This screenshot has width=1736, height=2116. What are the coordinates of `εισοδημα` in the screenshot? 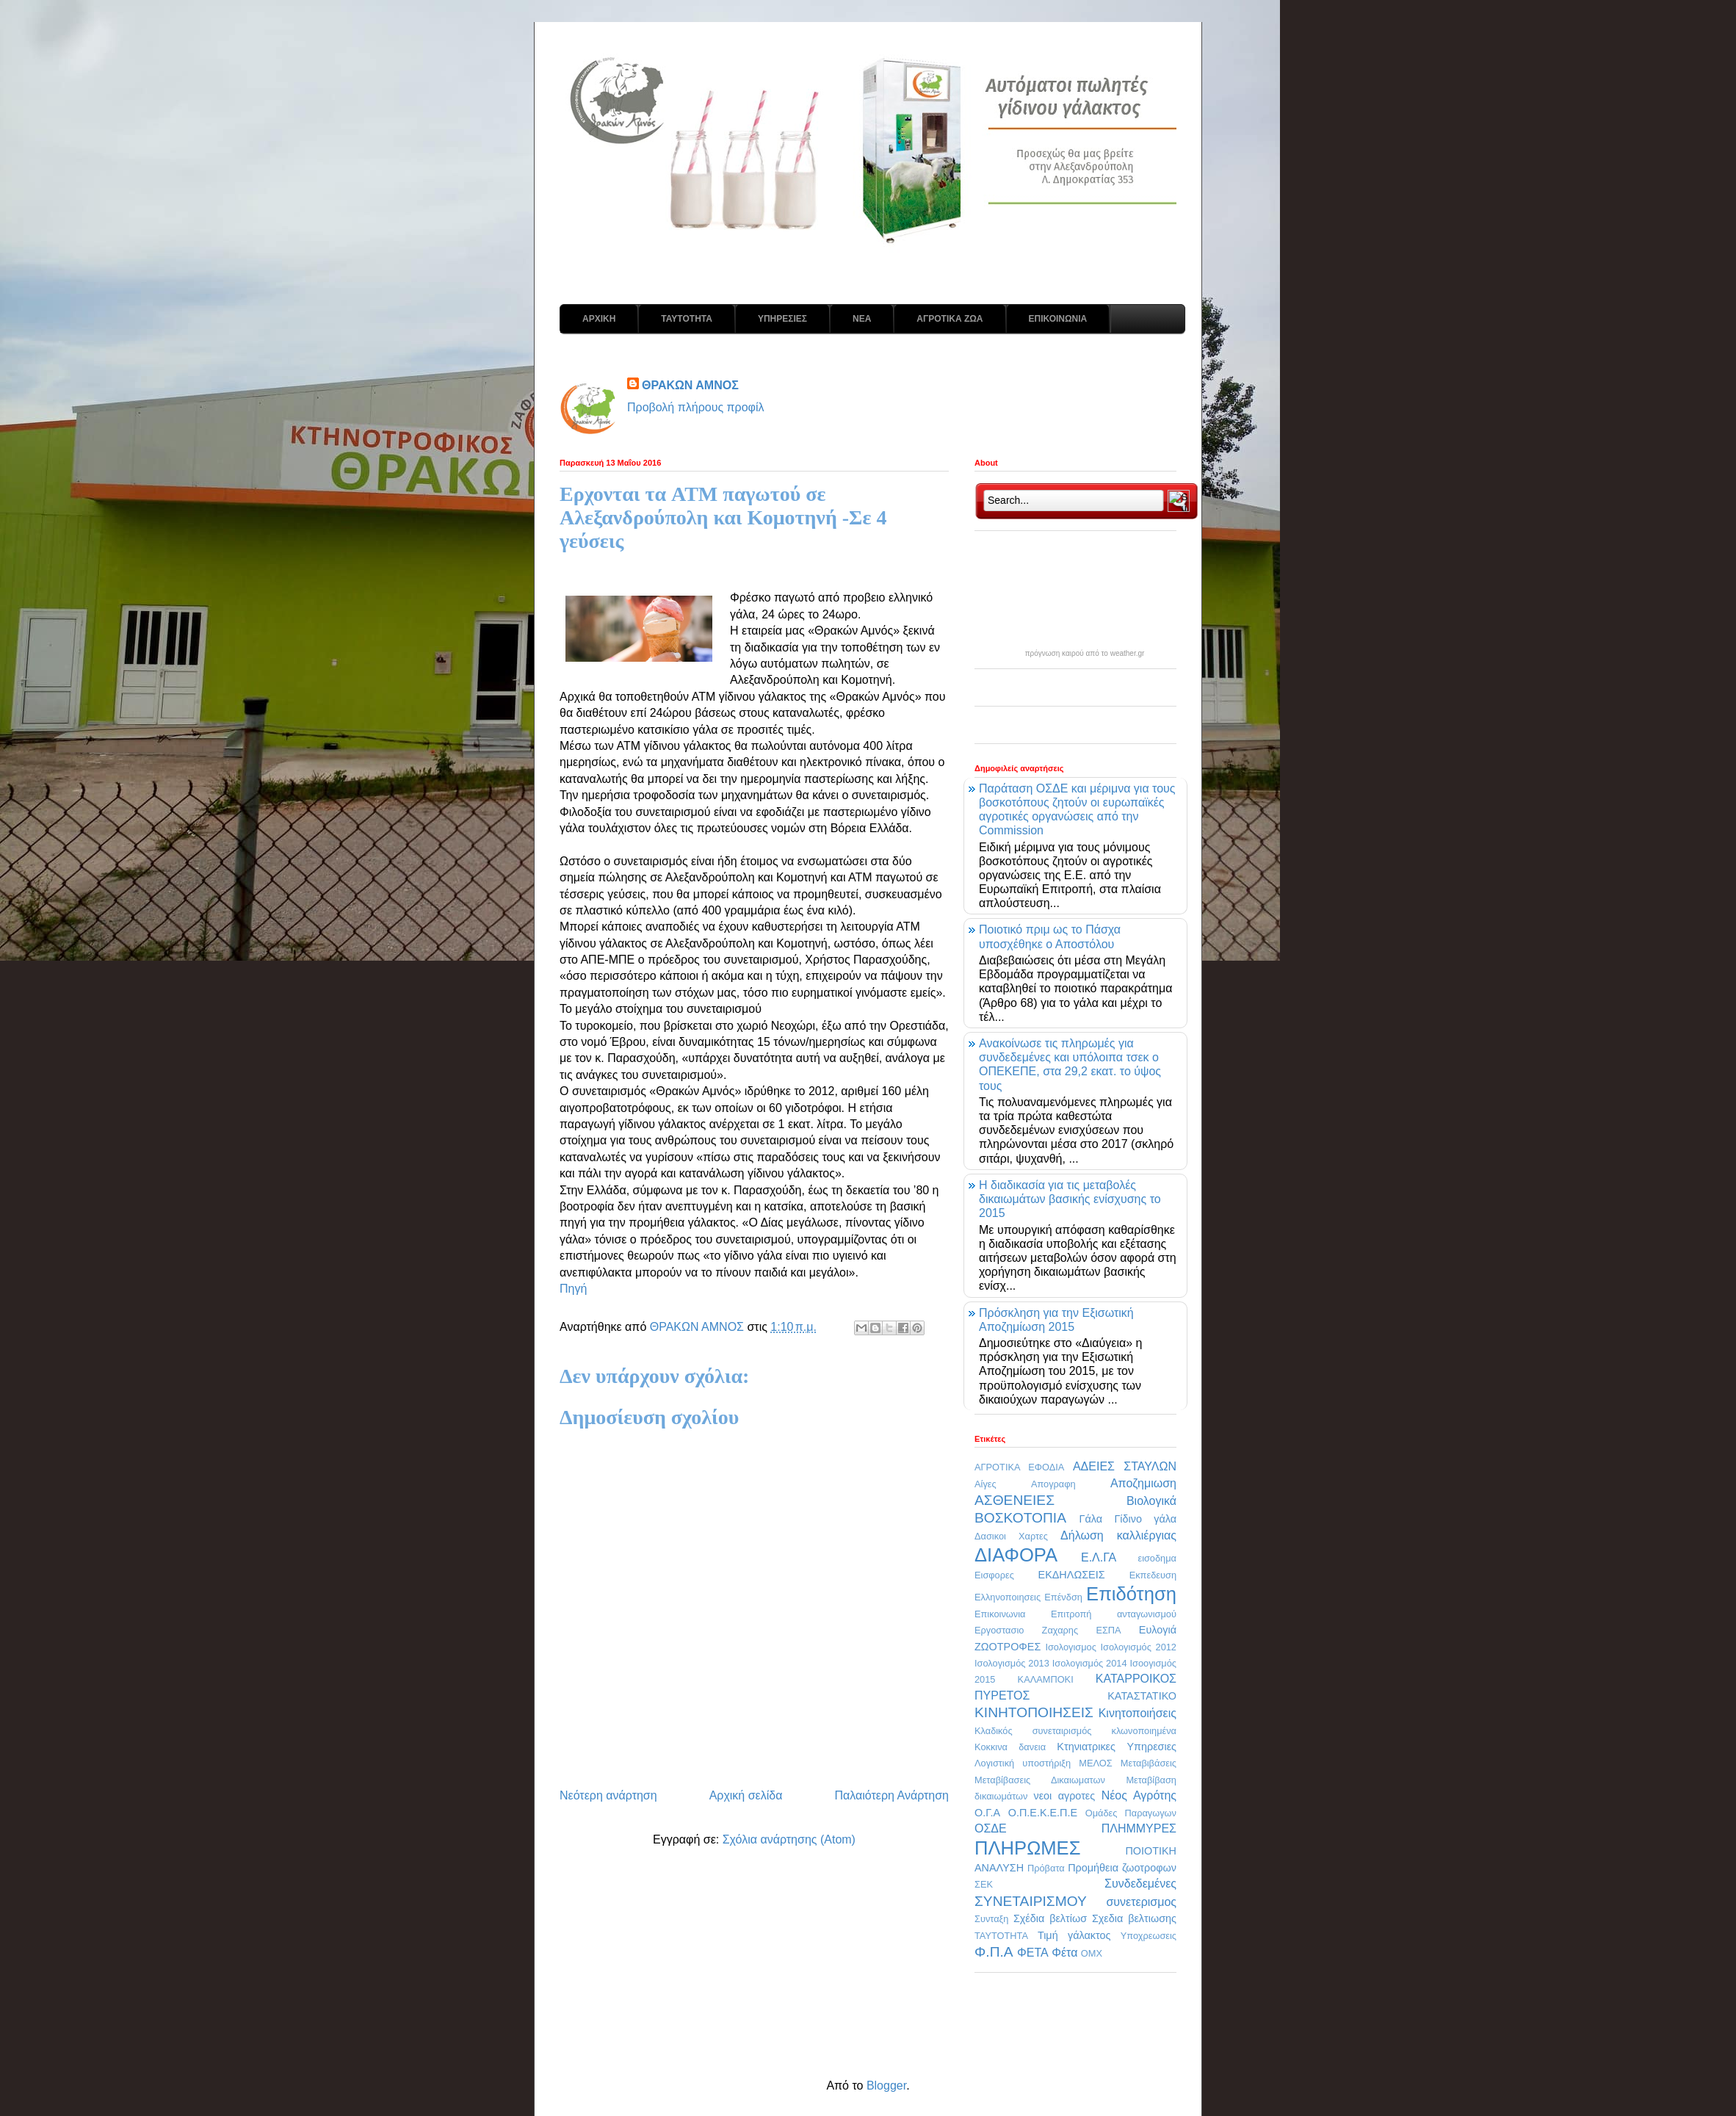 It's located at (1157, 1558).